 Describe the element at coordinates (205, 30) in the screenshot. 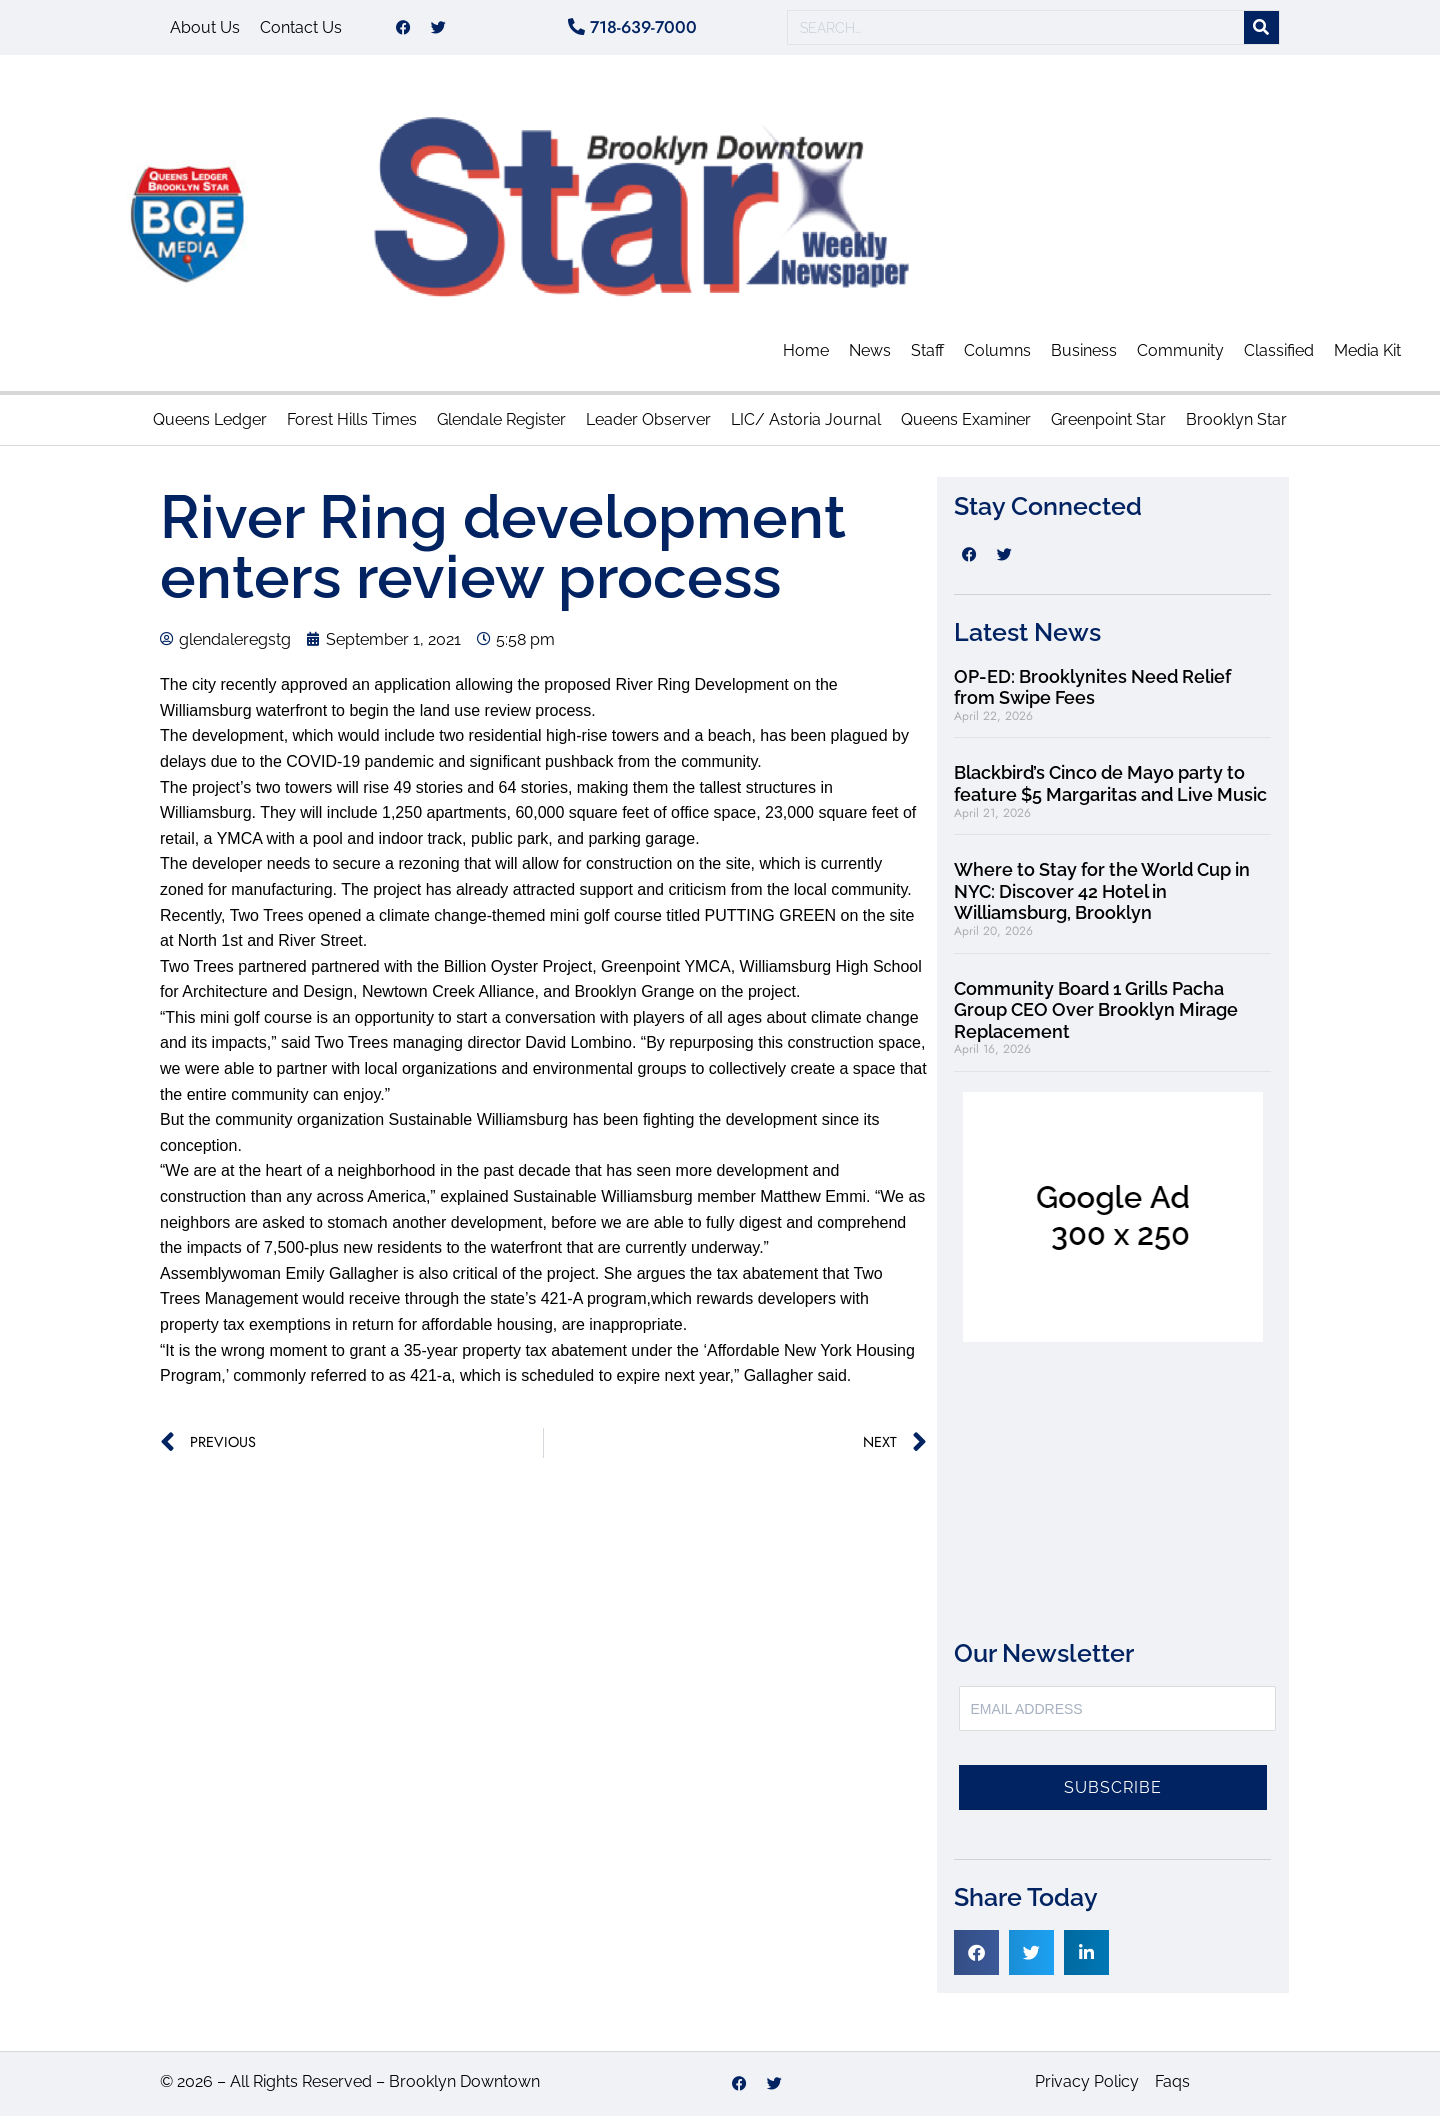

I see `About Us` at that location.